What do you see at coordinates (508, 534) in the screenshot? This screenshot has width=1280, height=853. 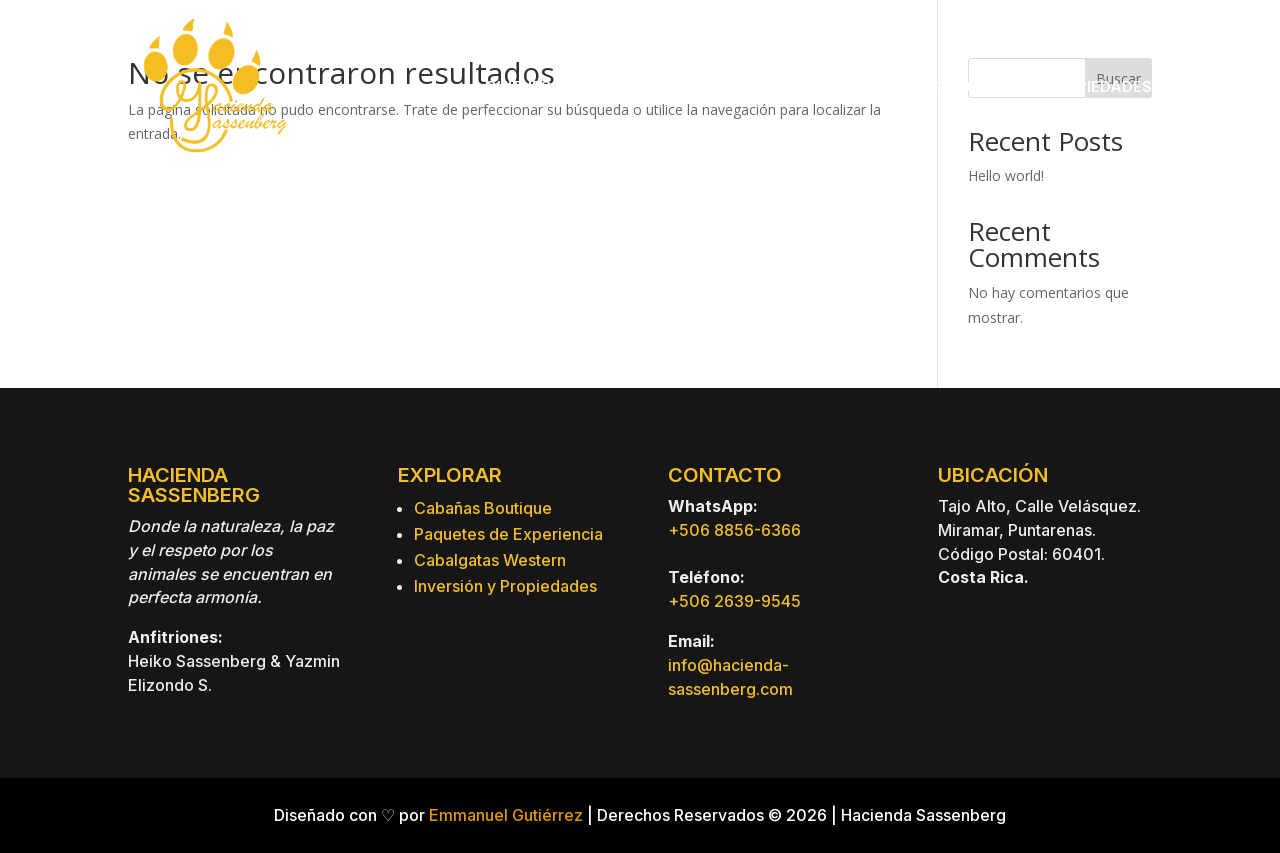 I see `Paquetes de Experiencia` at bounding box center [508, 534].